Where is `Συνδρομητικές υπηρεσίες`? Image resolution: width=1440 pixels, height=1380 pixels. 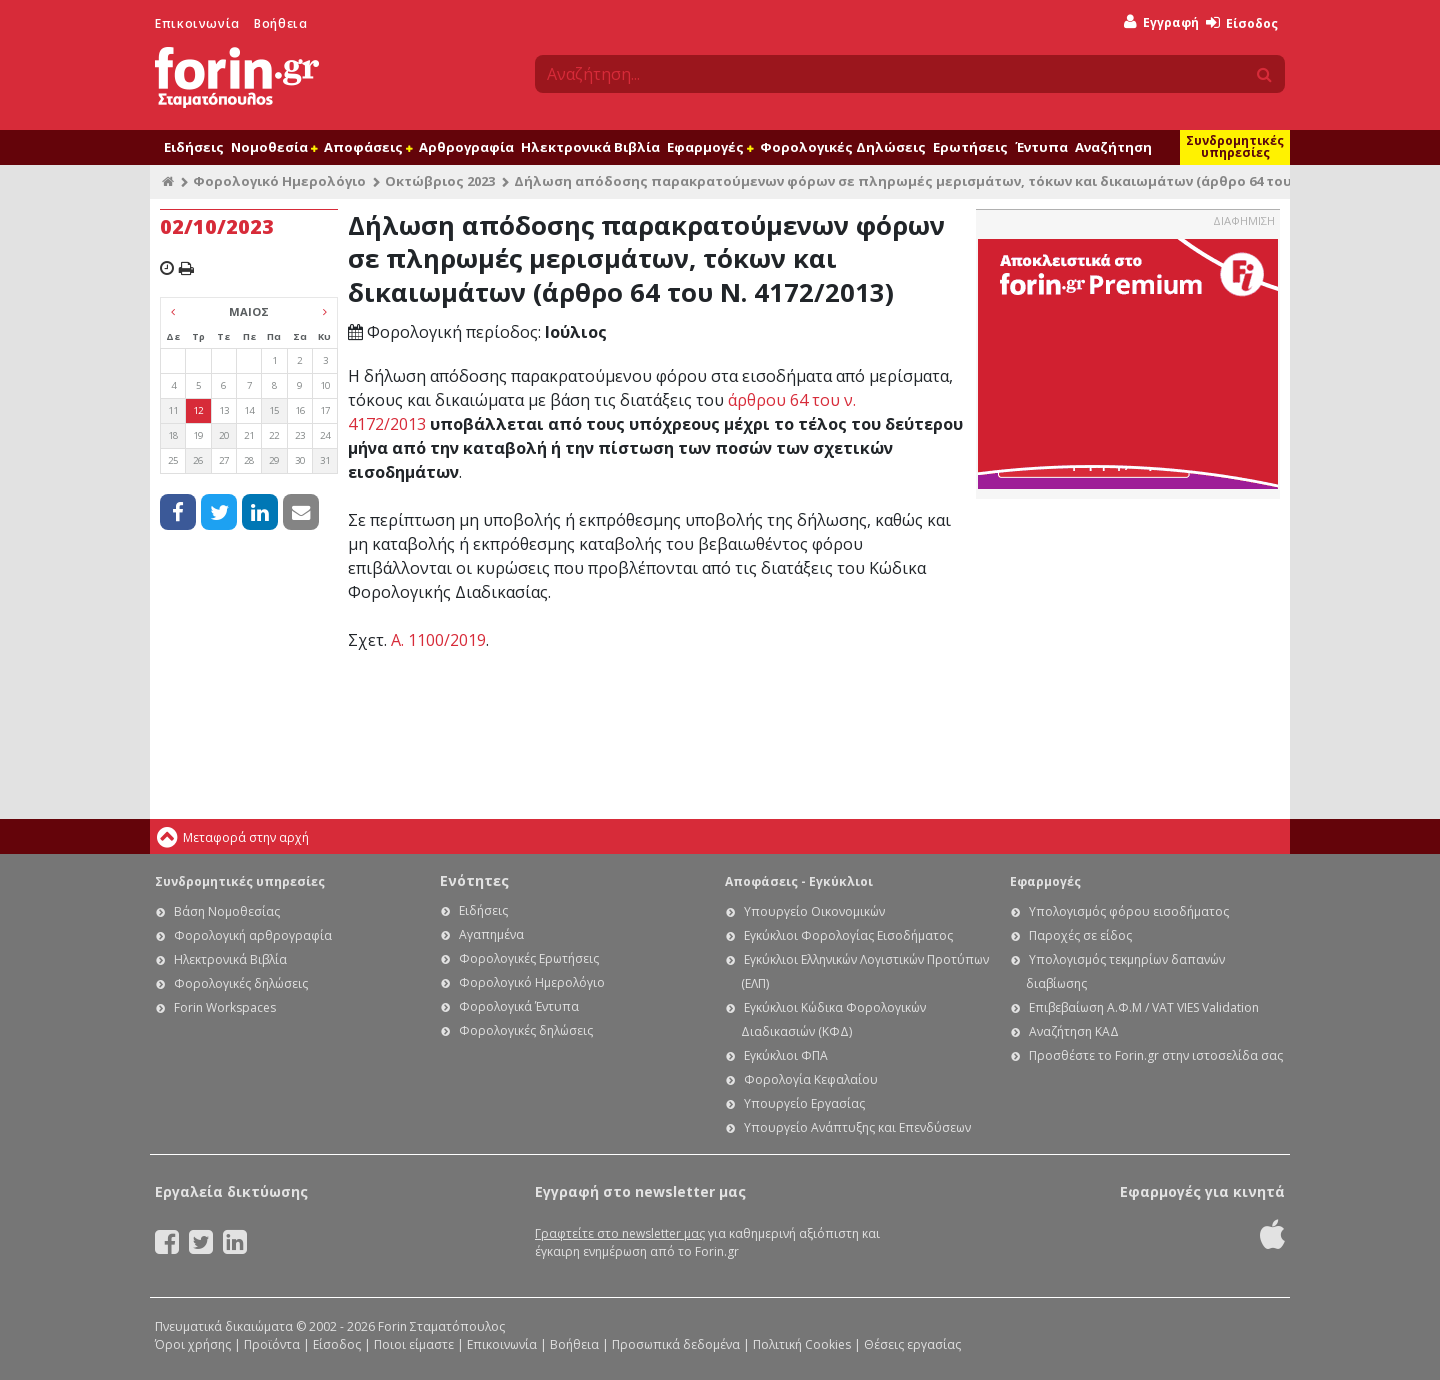
Συνδρομητικές υπηρεσίες is located at coordinates (1235, 146).